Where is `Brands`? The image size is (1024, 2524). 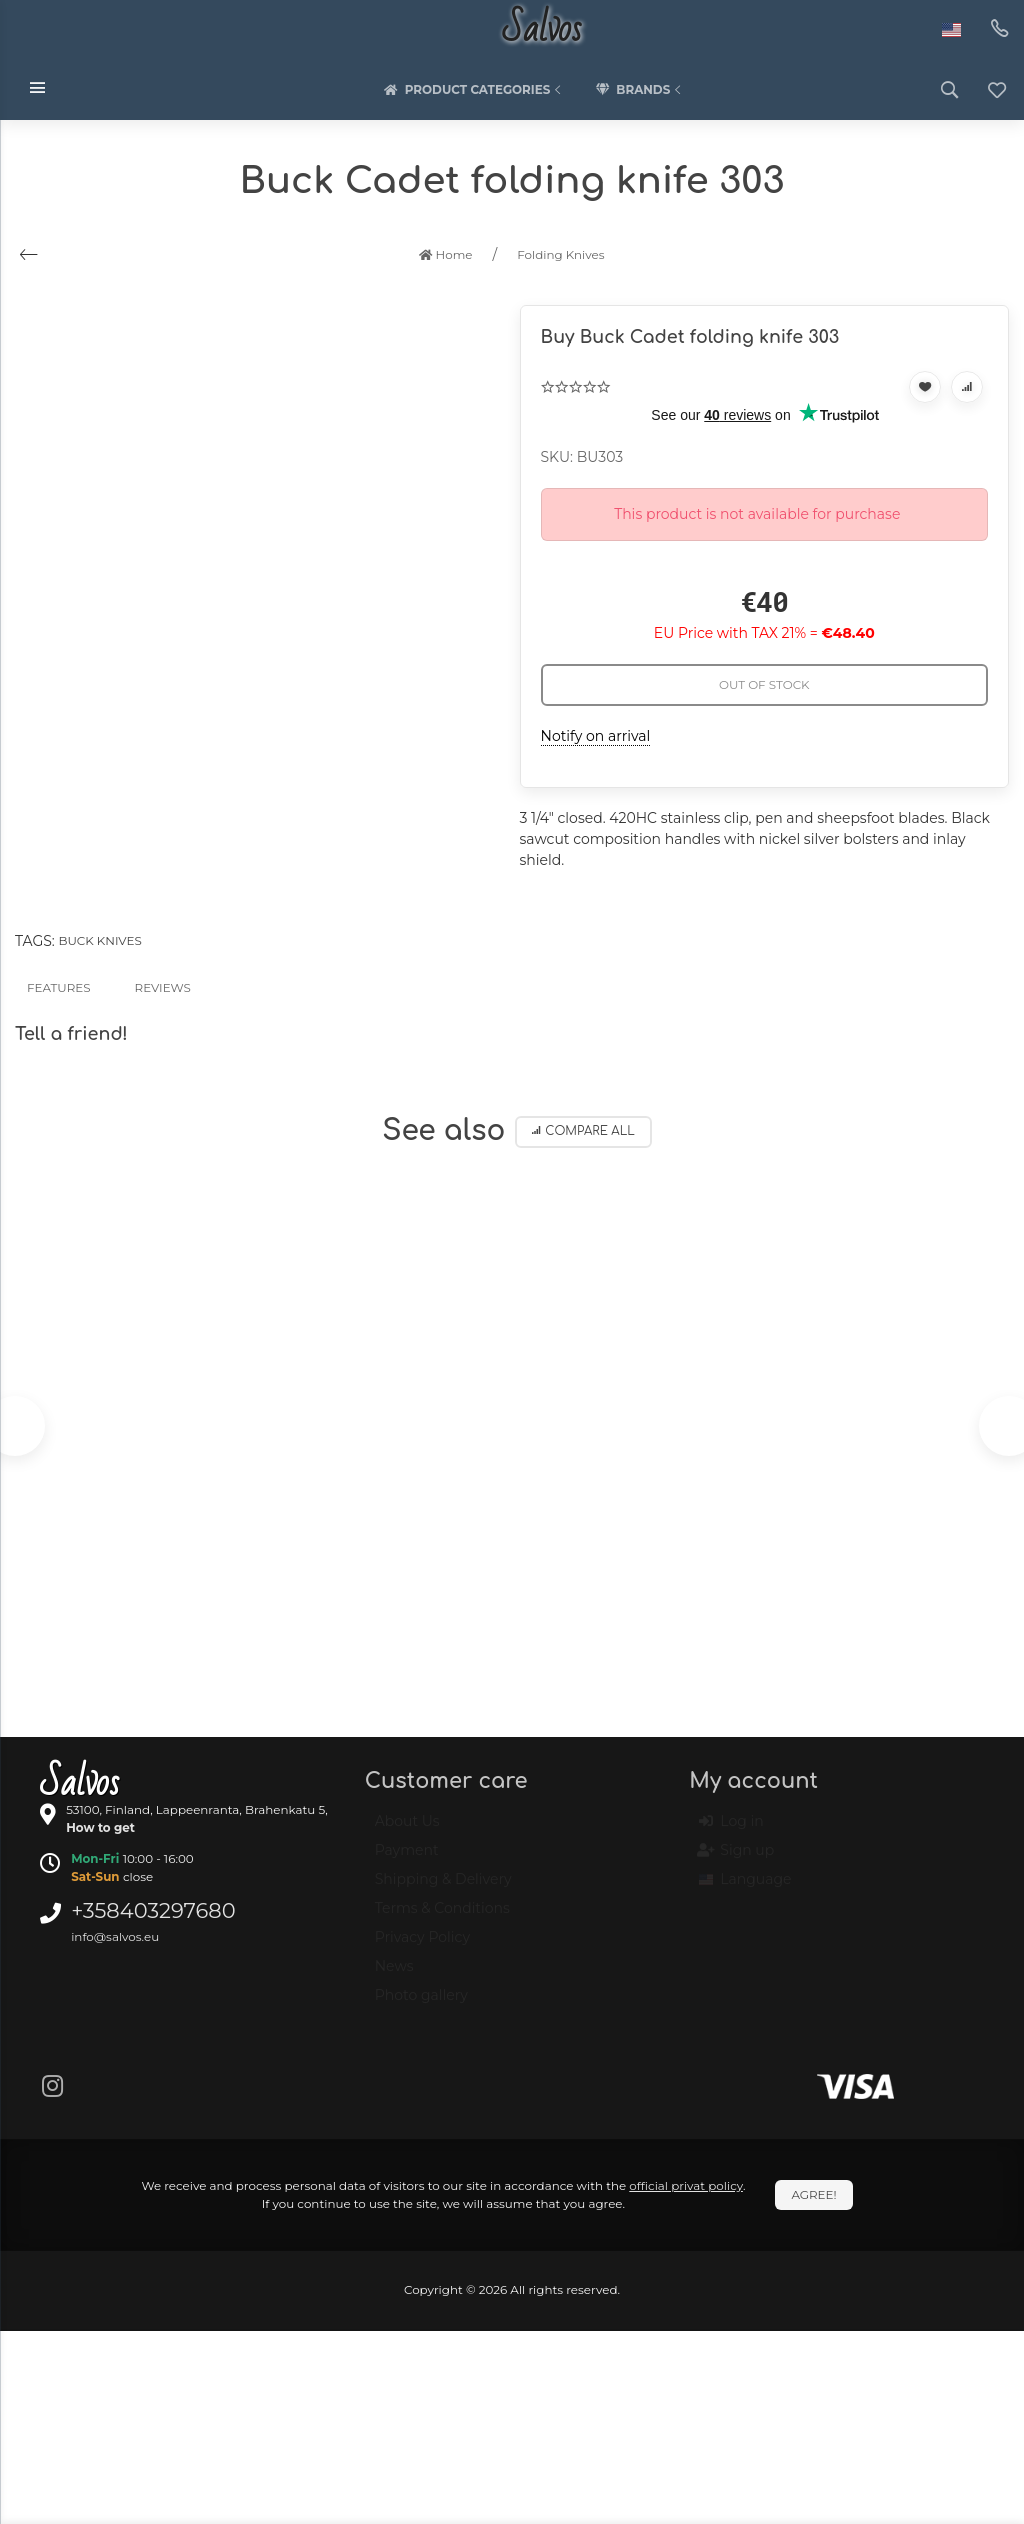
Brands is located at coordinates (640, 90).